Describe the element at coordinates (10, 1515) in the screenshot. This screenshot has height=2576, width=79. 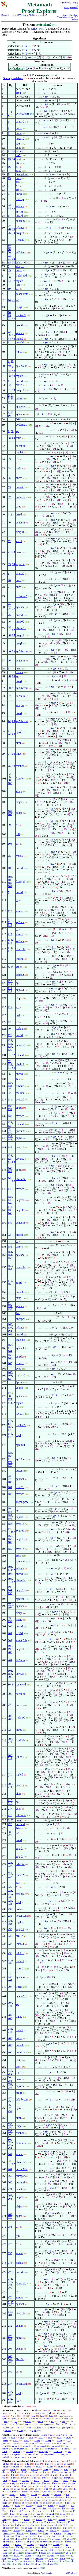
I see `183` at that location.